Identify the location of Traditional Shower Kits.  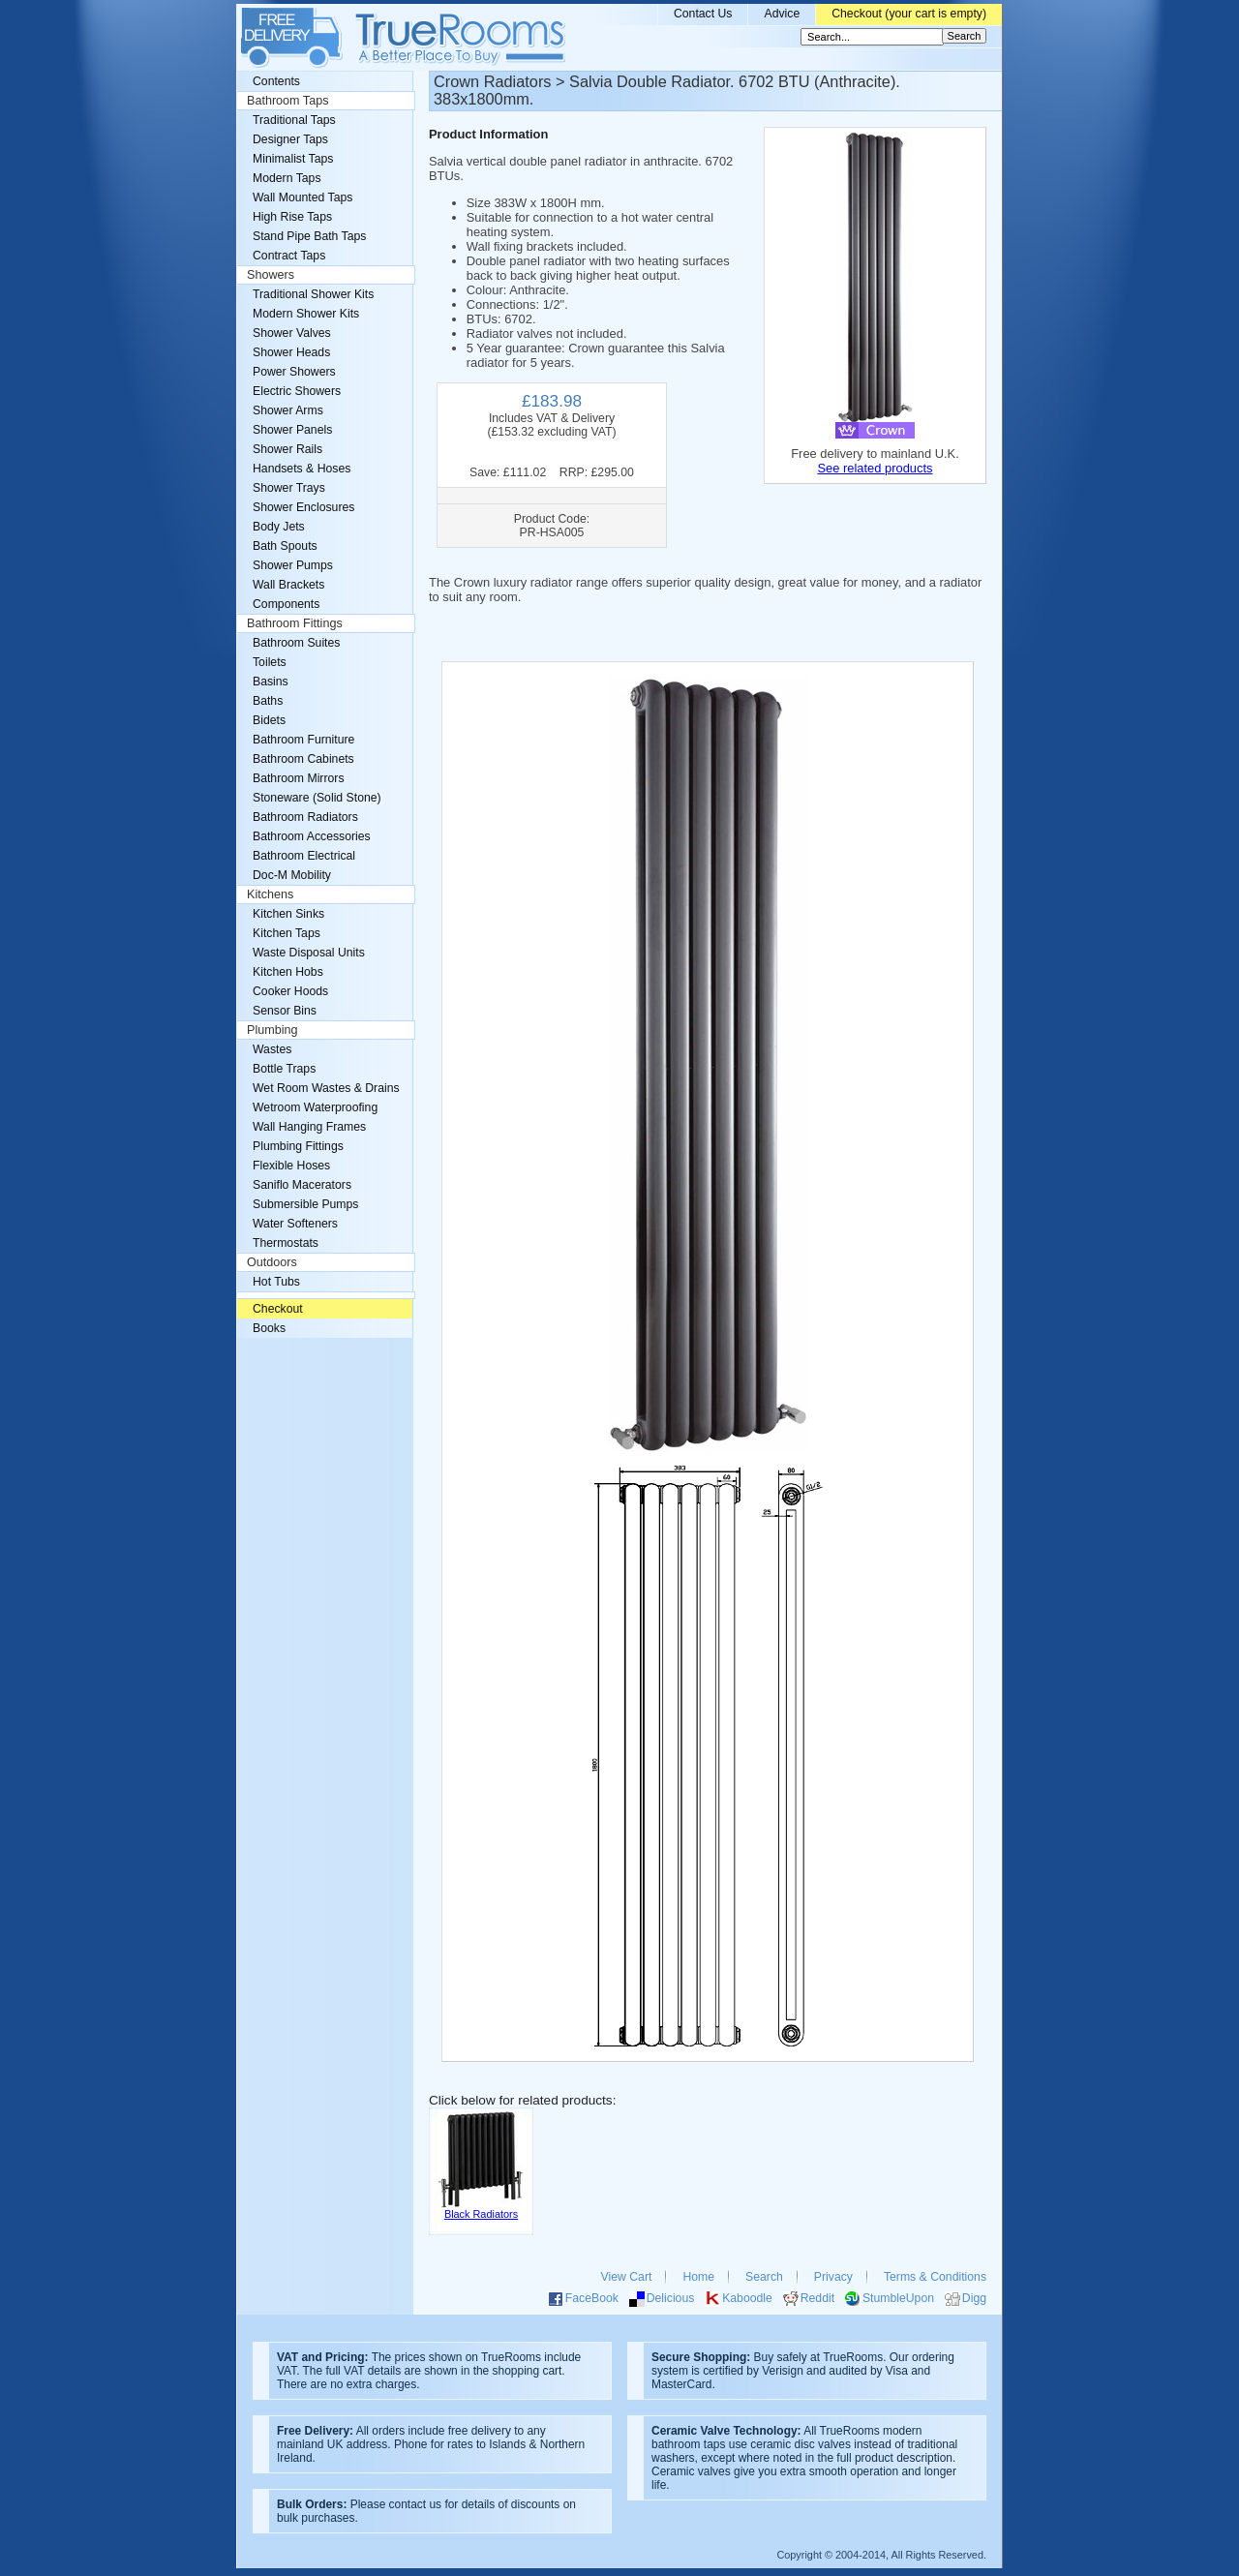
(313, 294).